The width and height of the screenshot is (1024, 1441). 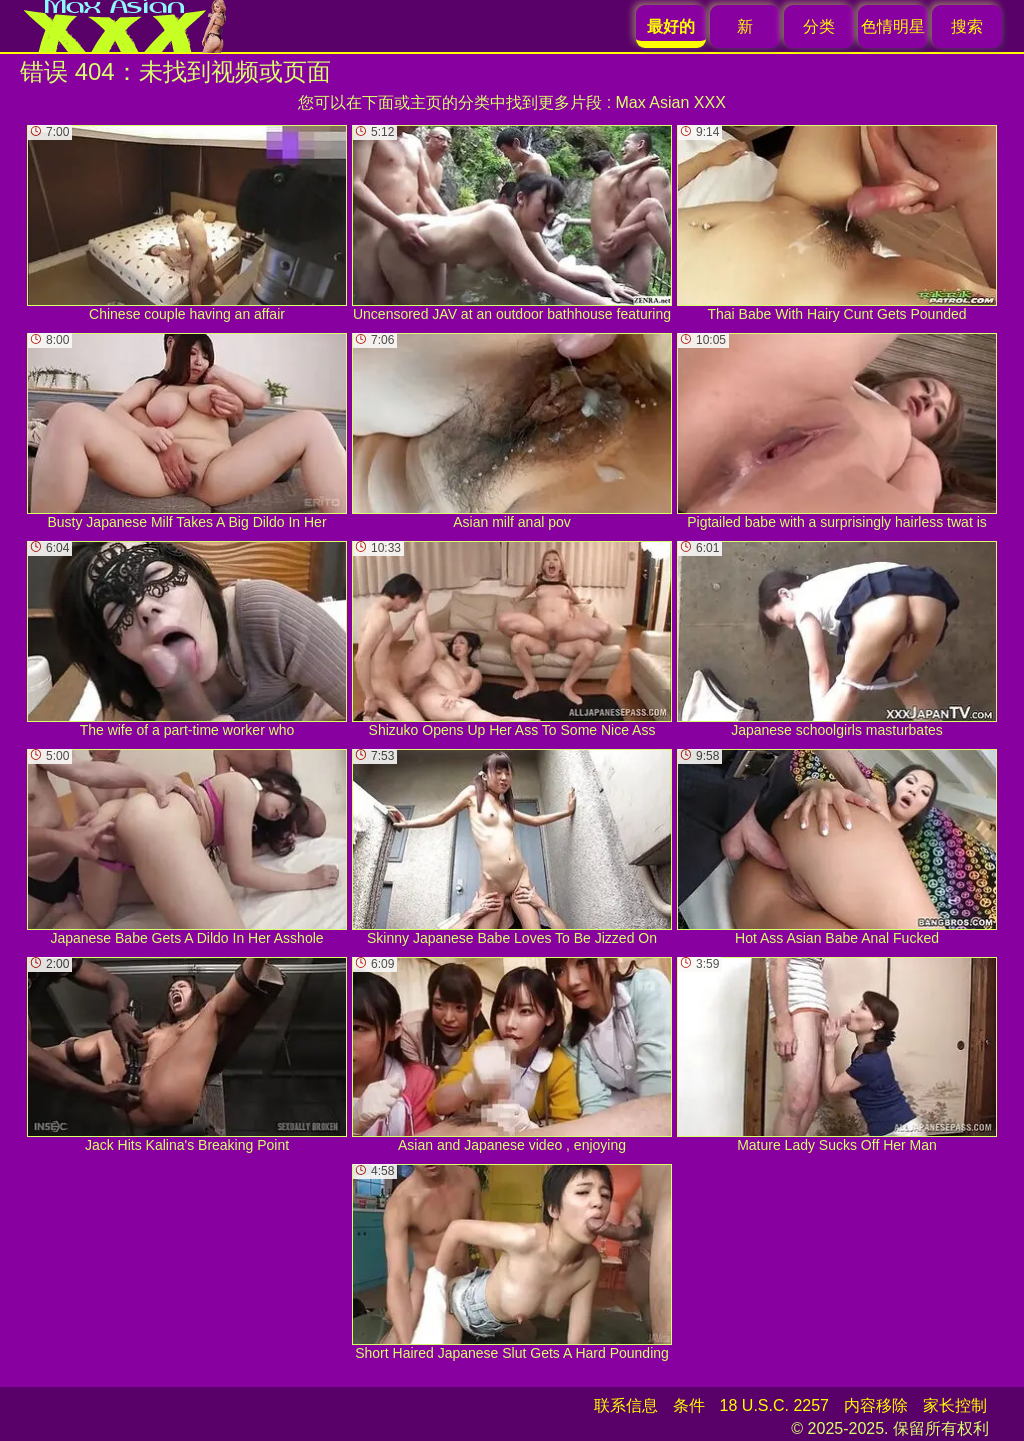 I want to click on 家长控制, so click(x=955, y=1405).